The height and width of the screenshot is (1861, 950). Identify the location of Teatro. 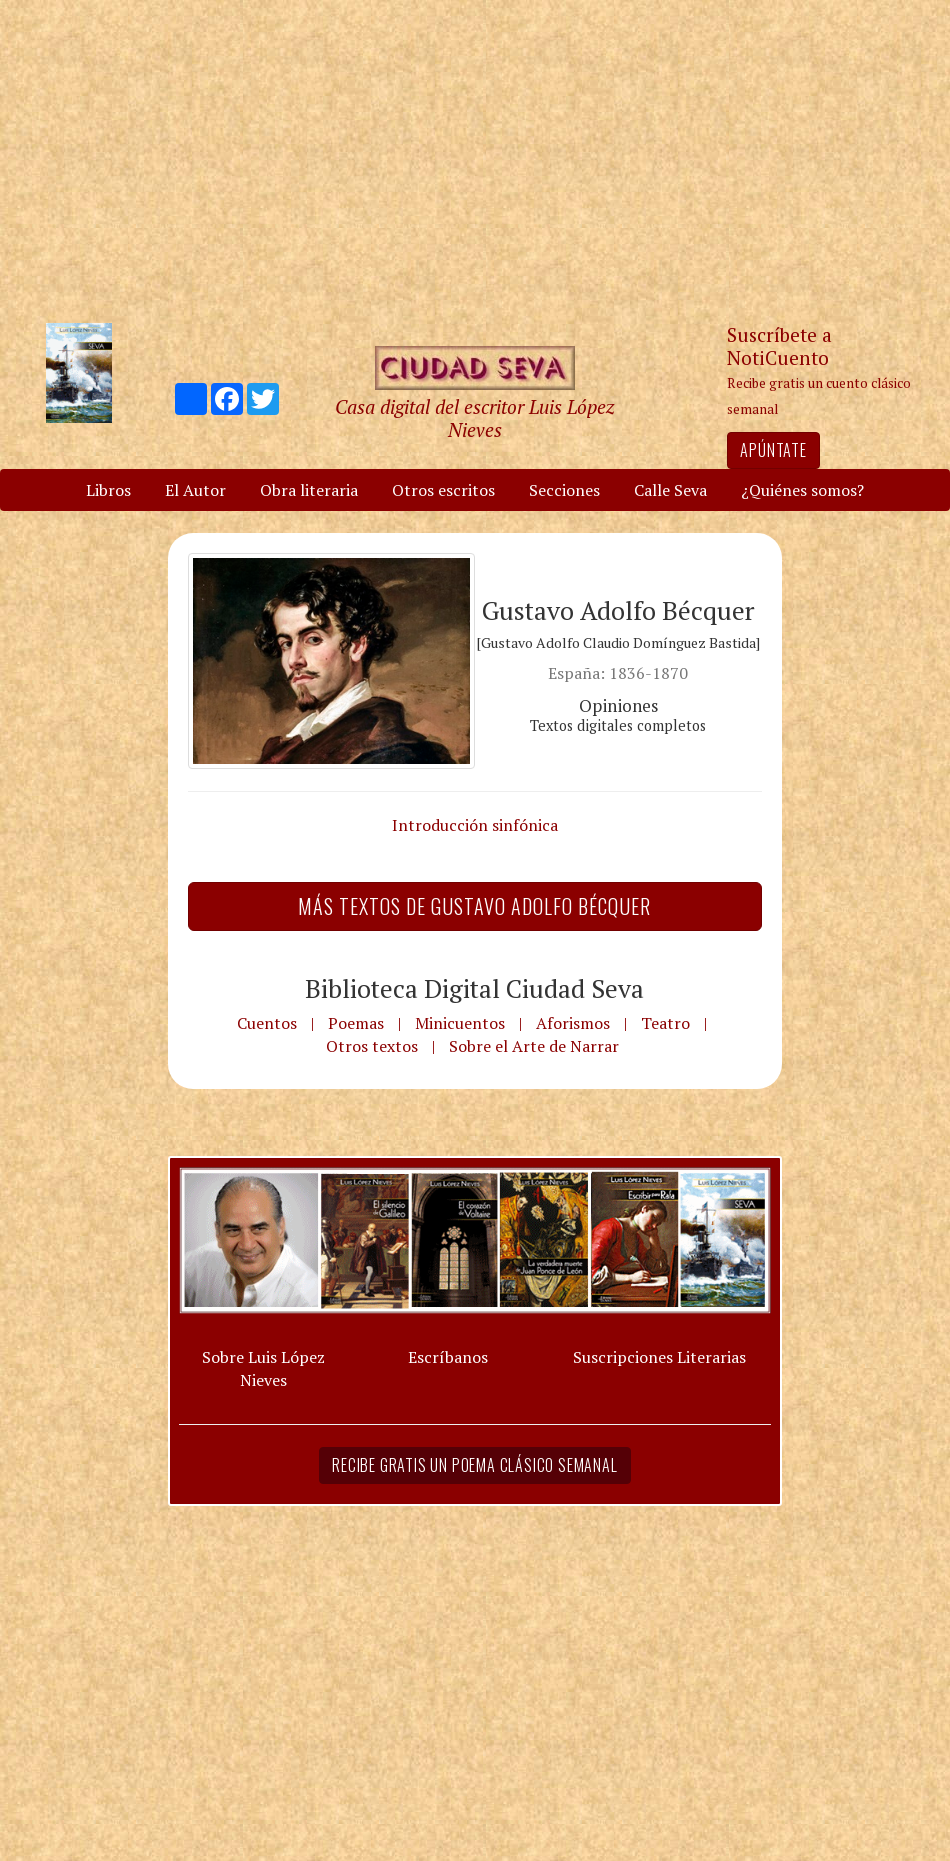
(665, 1023).